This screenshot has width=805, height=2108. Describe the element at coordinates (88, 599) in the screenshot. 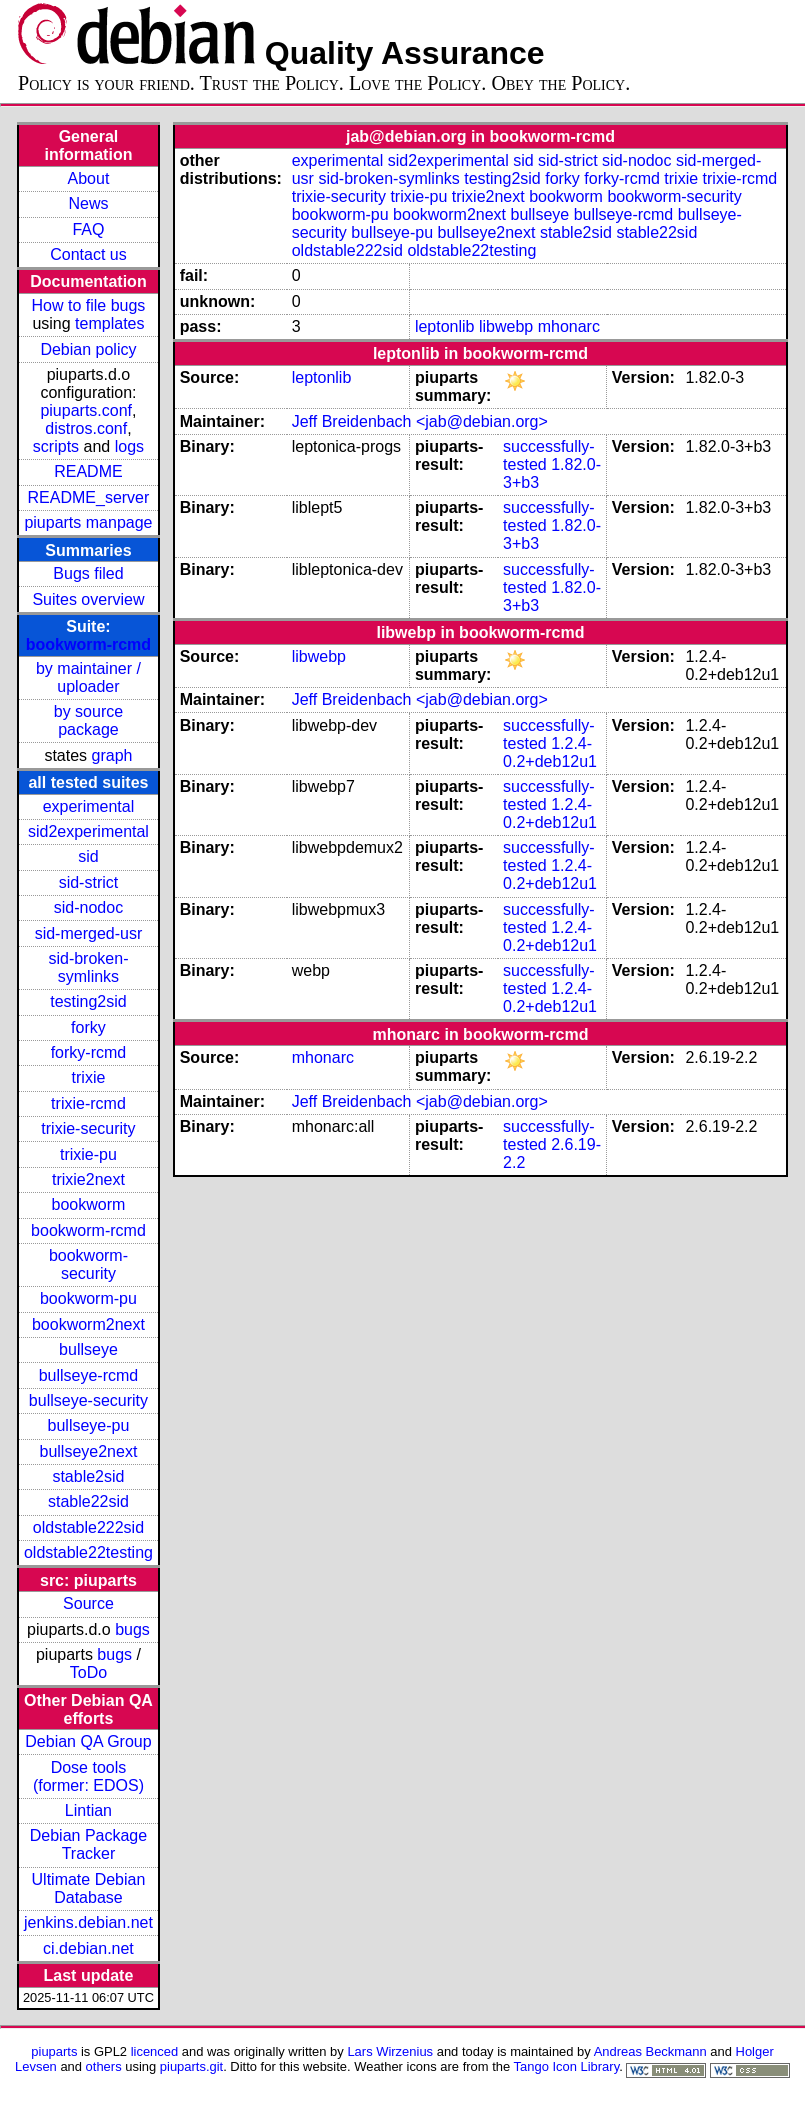

I see `Suites overview` at that location.